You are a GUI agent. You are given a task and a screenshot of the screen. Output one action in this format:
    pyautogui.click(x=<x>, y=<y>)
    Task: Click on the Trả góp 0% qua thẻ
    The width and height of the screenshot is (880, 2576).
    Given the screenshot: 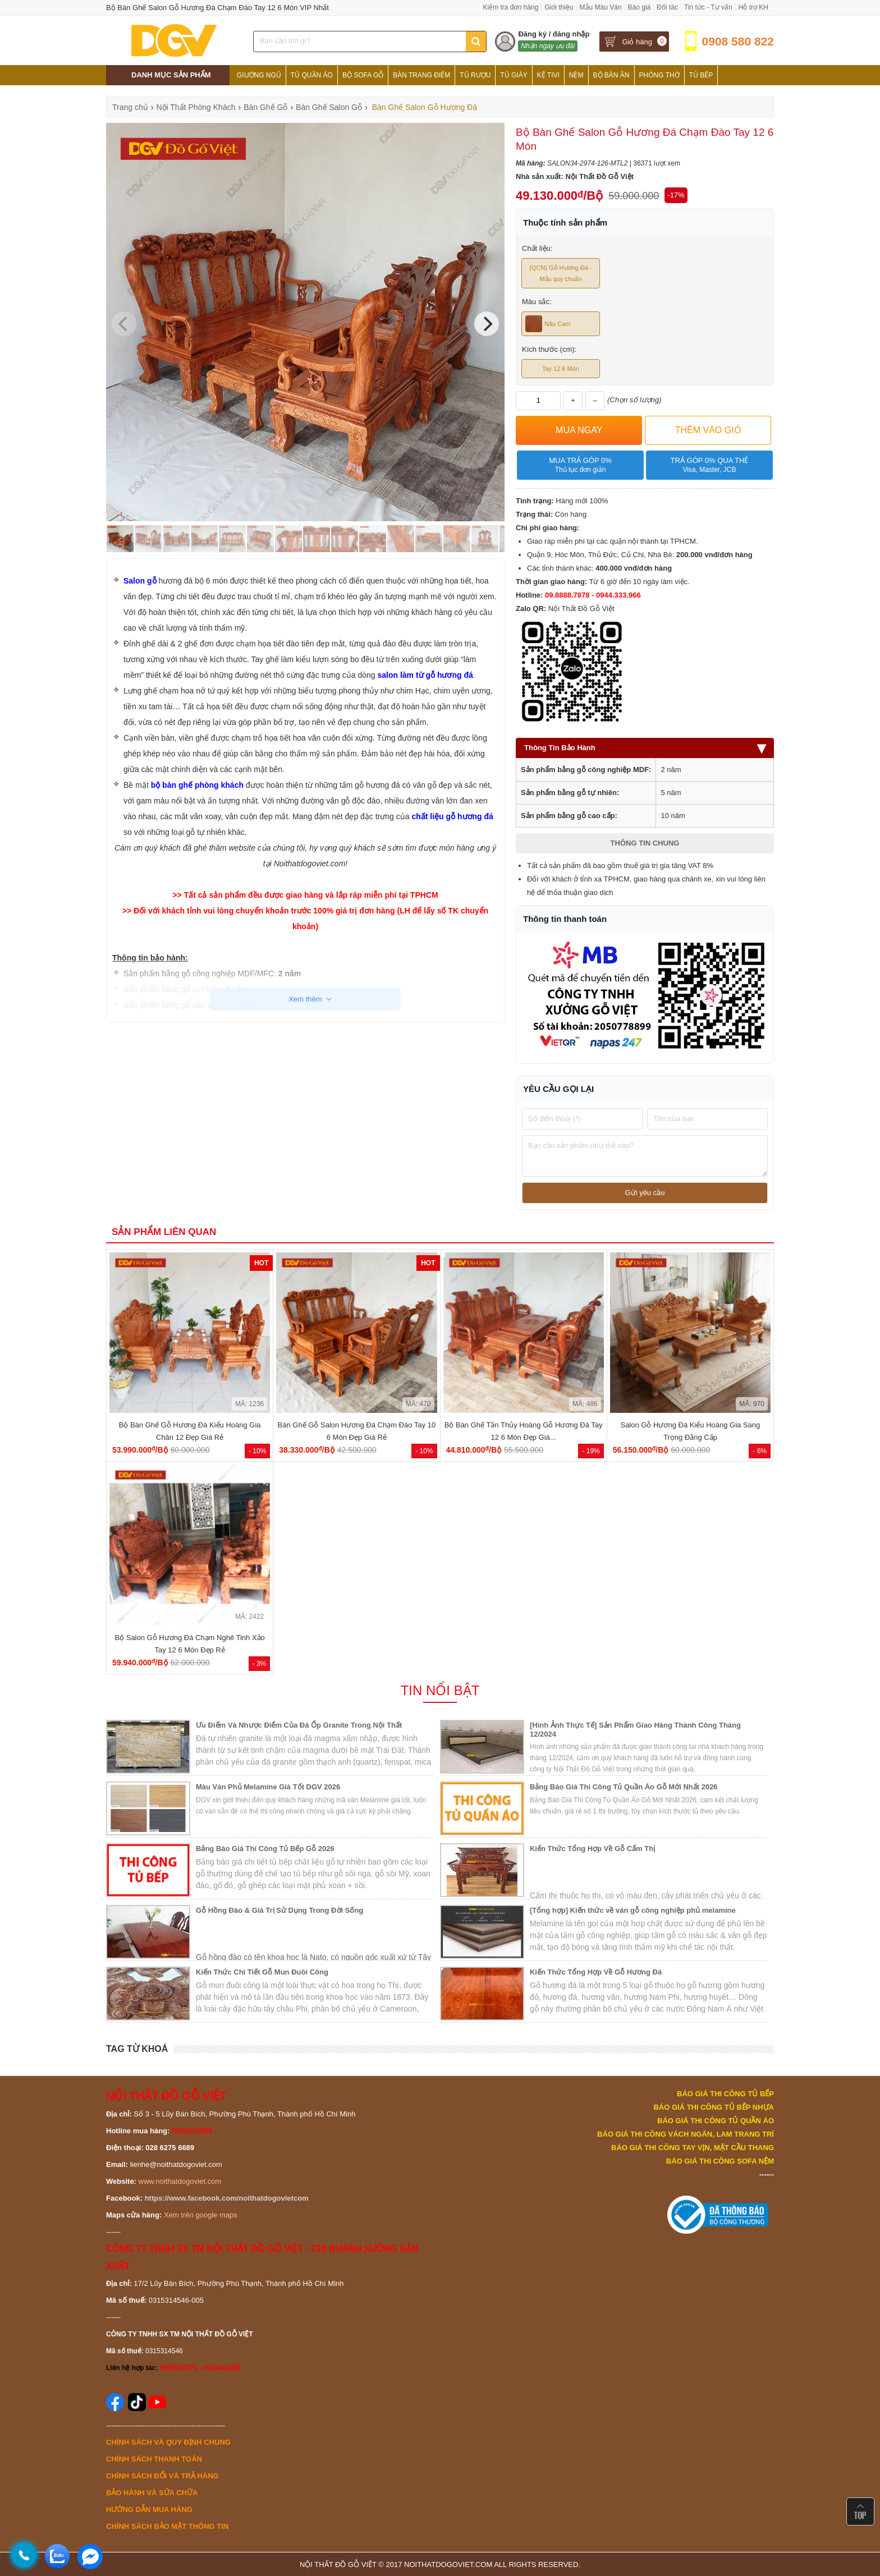 What is the action you would take?
    pyautogui.click(x=709, y=465)
    